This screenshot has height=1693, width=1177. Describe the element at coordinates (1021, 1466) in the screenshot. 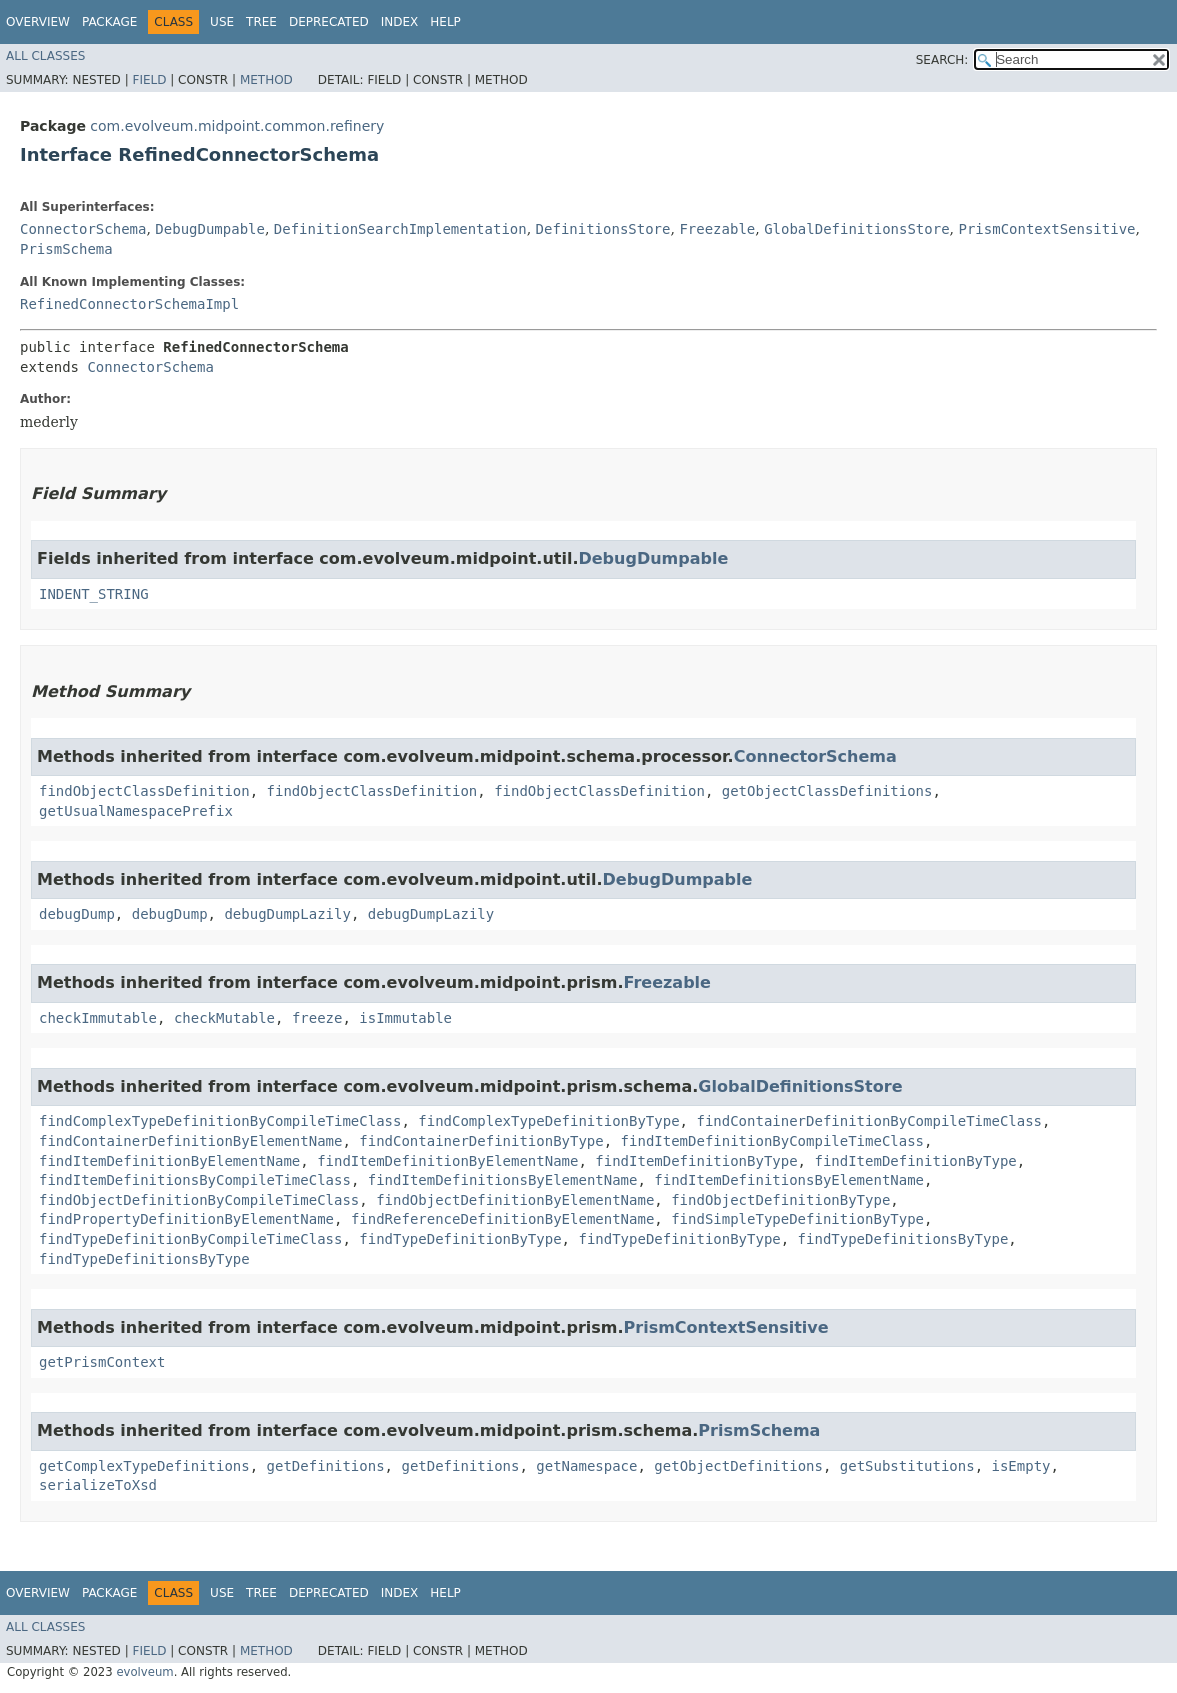

I see `isEmpty` at that location.